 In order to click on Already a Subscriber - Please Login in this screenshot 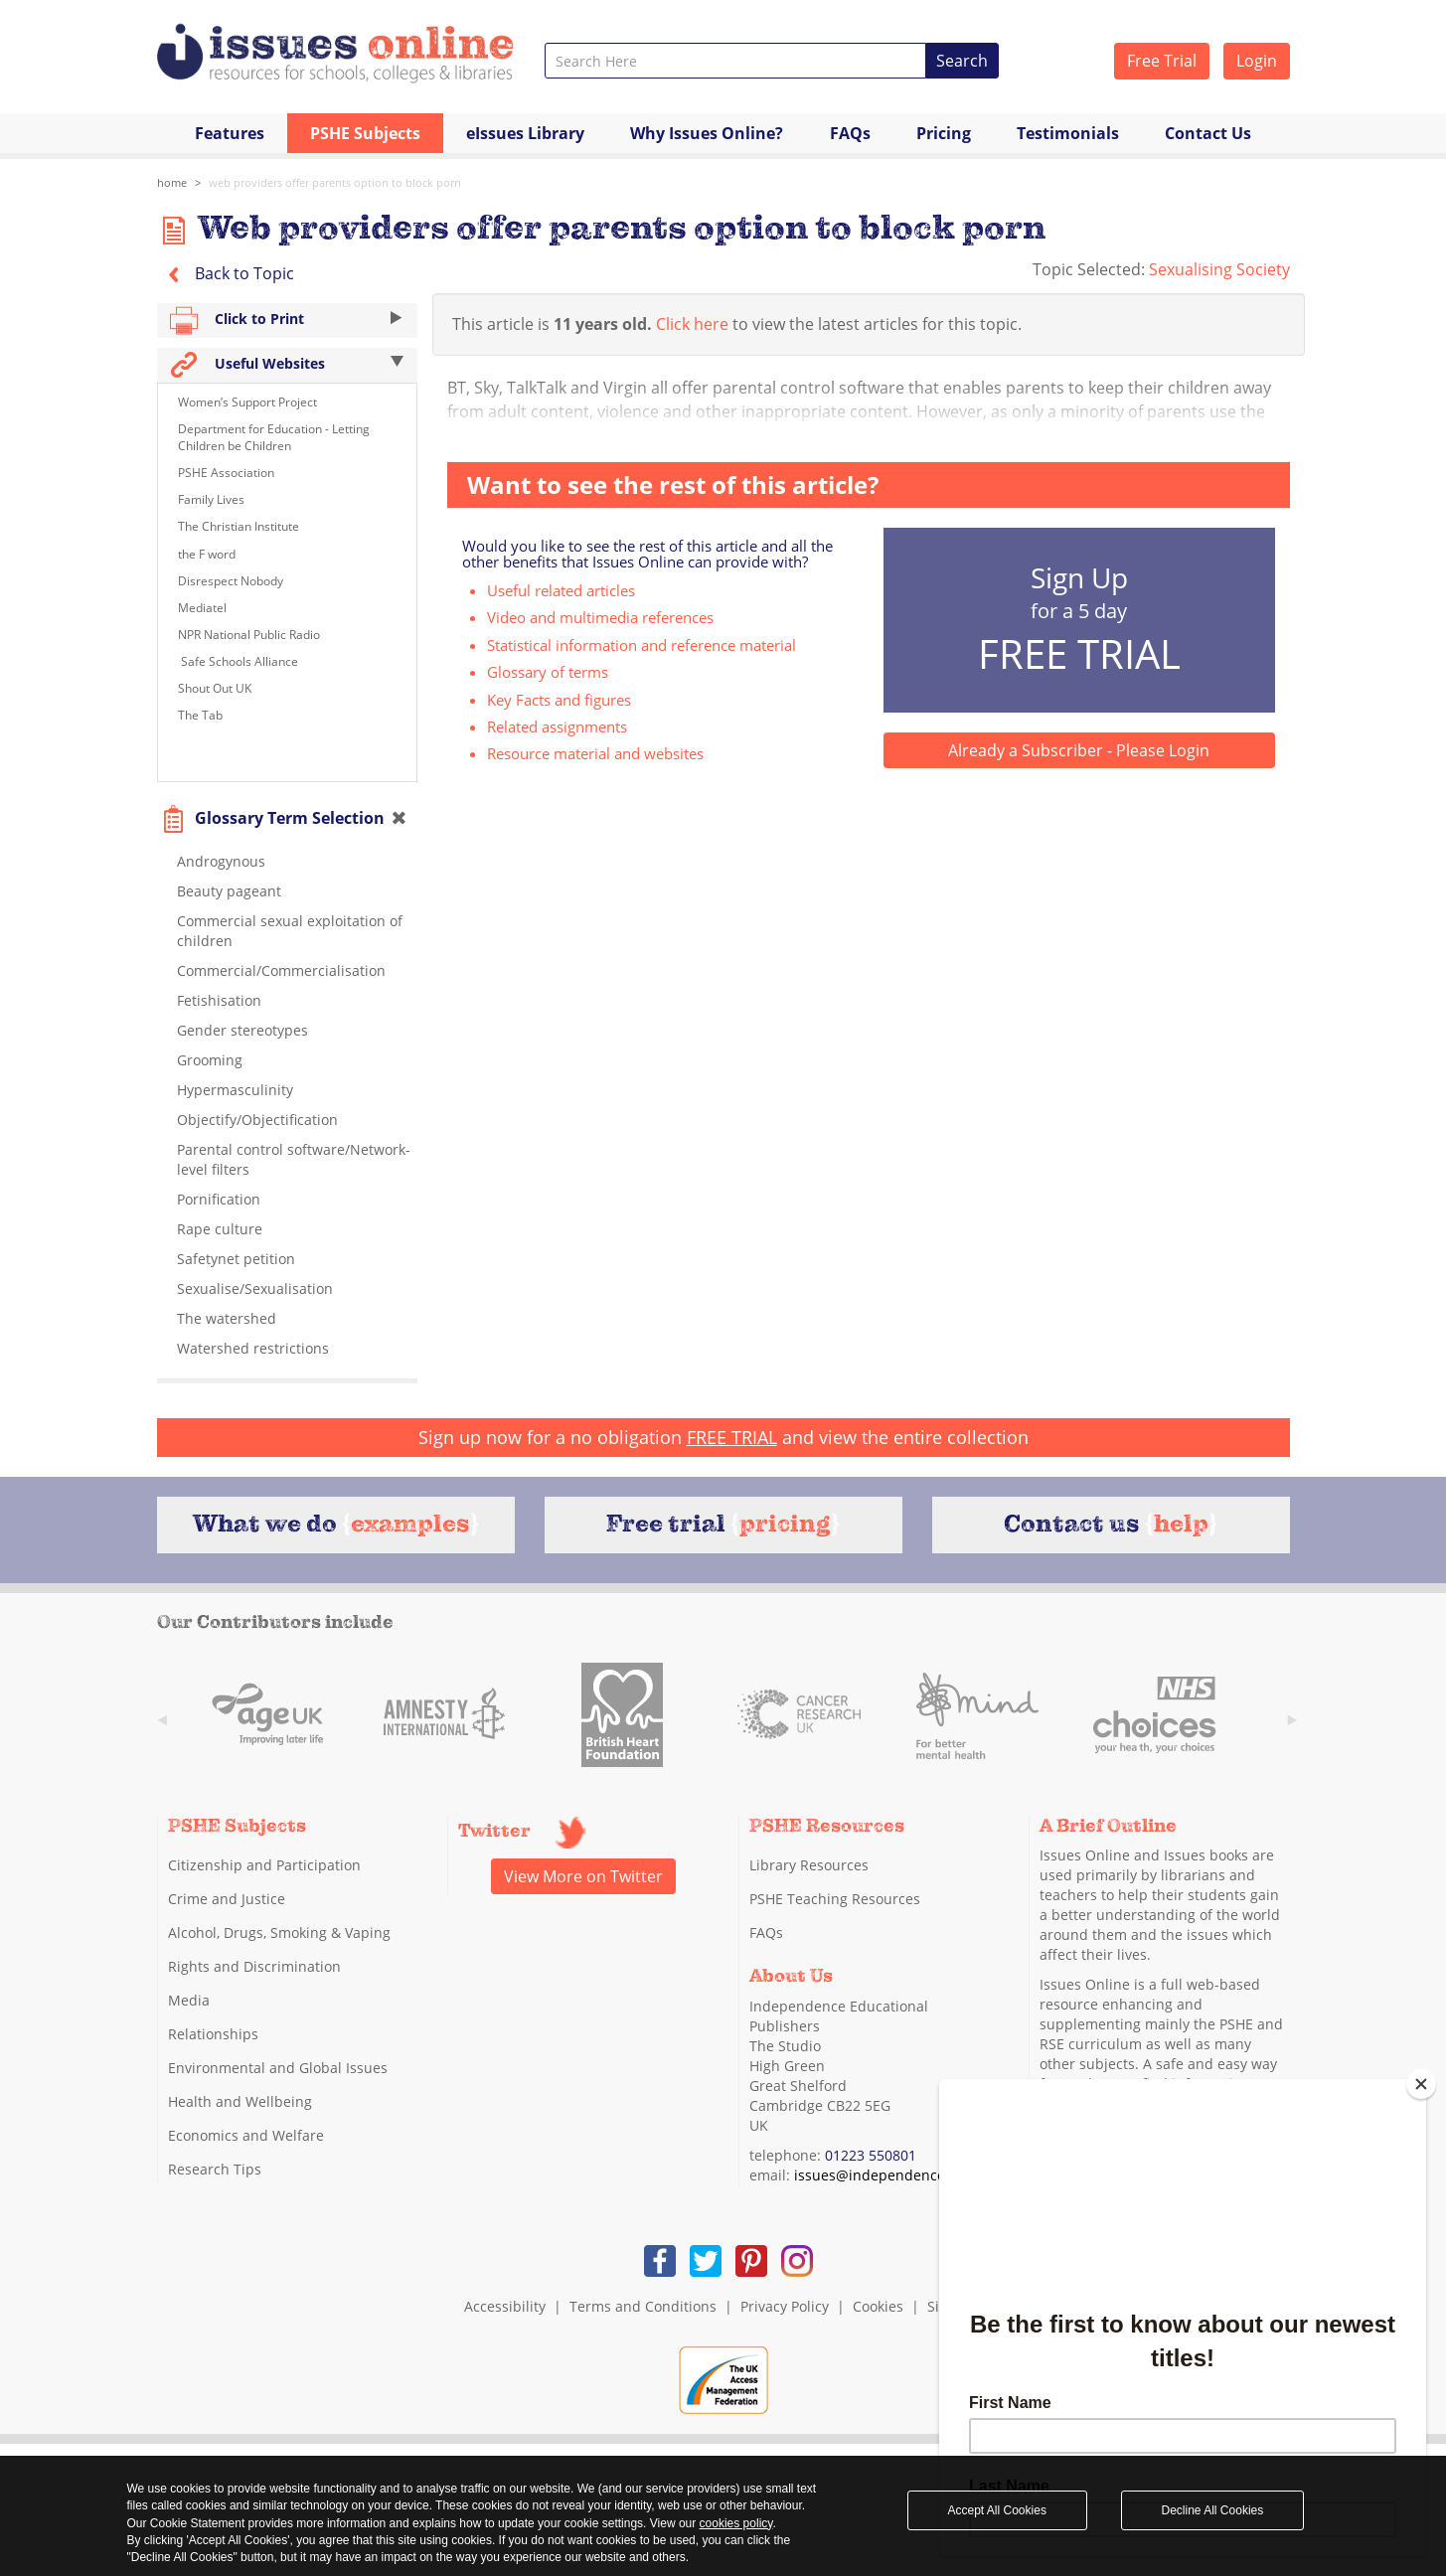, I will do `click(1078, 750)`.